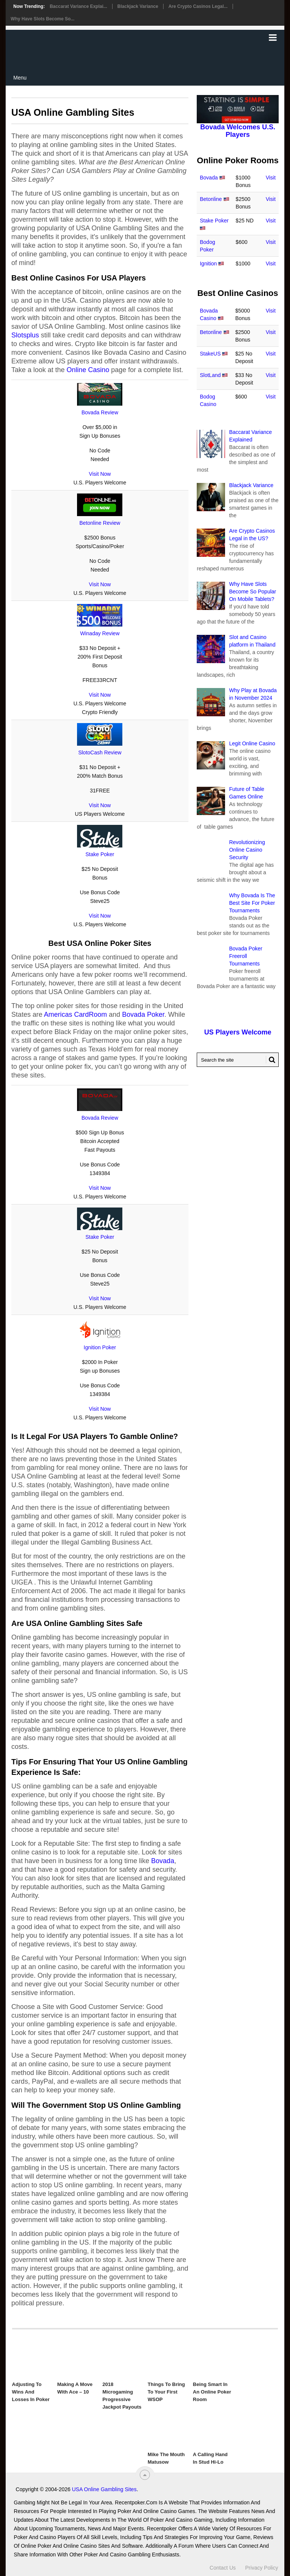  Describe the element at coordinates (137, 6) in the screenshot. I see `Blackjack Variance` at that location.